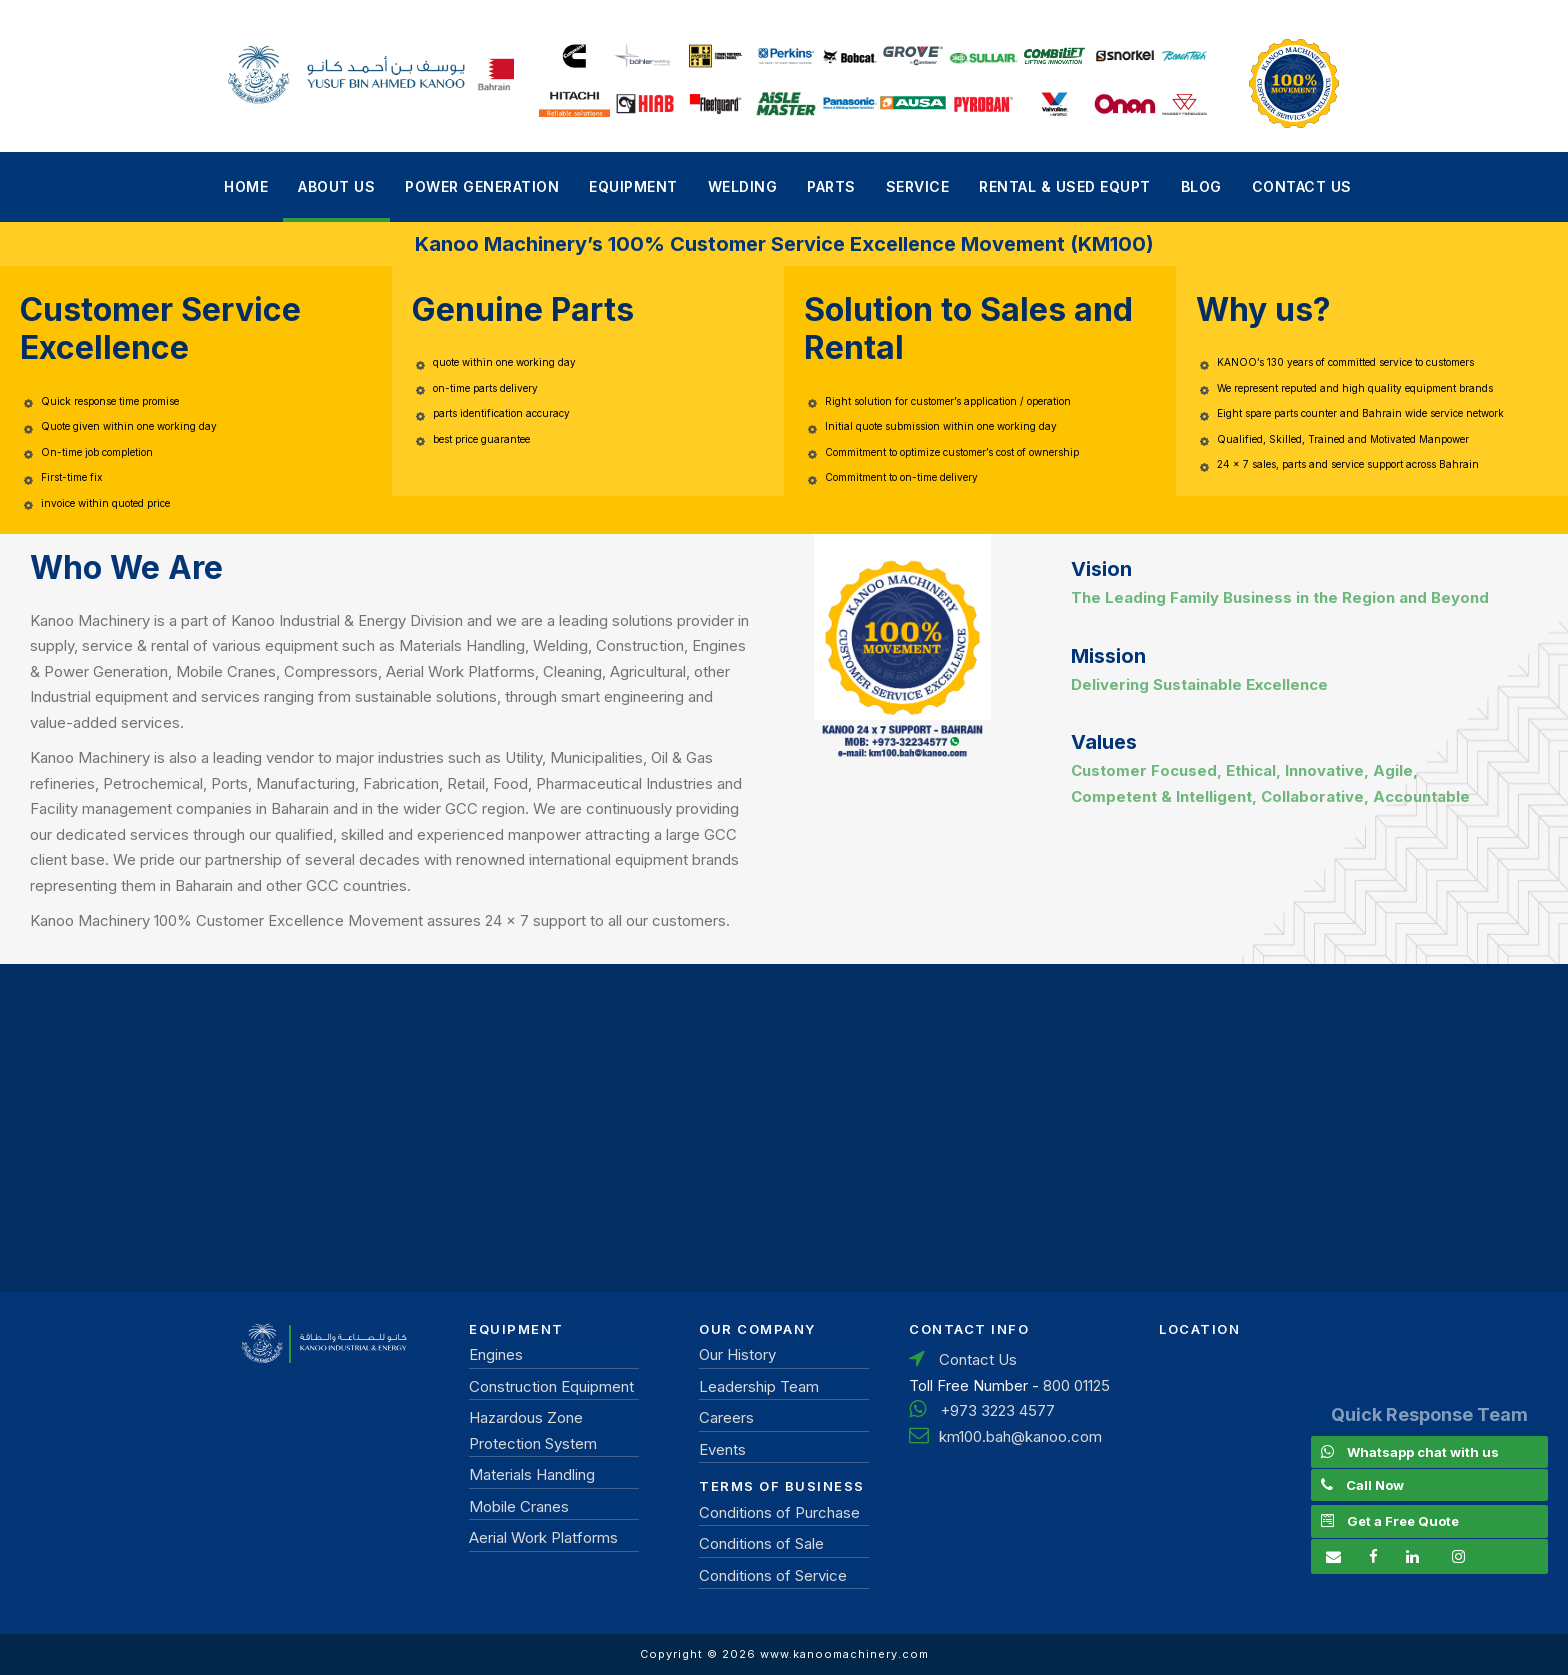 The height and width of the screenshot is (1675, 1568). Describe the element at coordinates (1423, 1452) in the screenshot. I see `Whatsapp chat with us` at that location.